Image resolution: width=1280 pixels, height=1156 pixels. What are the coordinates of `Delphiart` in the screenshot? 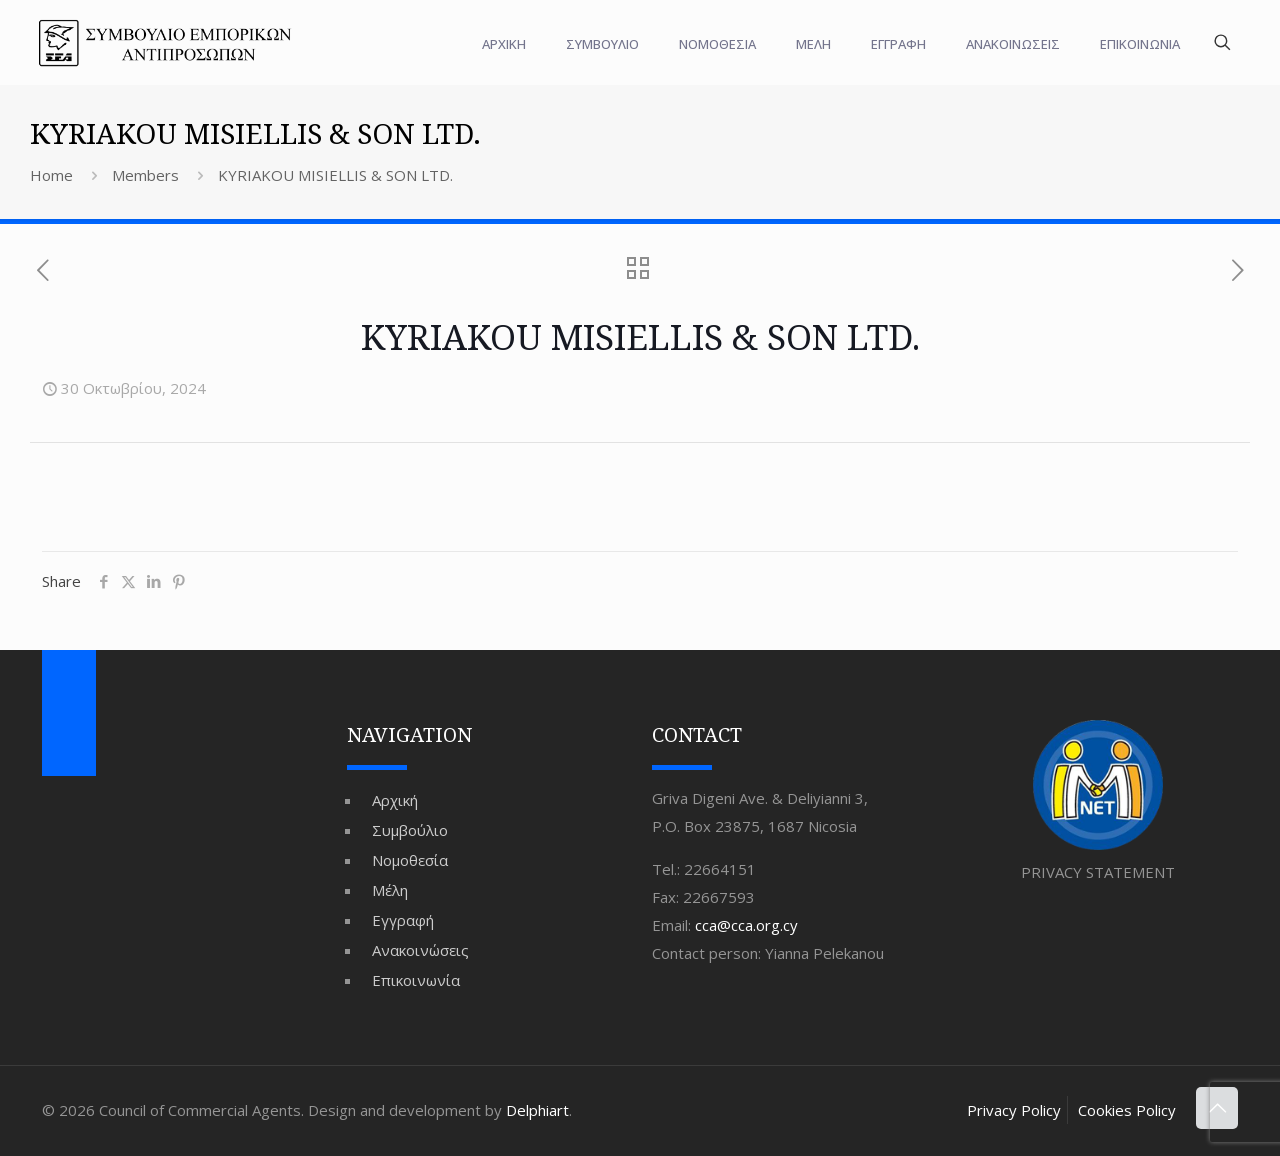 It's located at (537, 1110).